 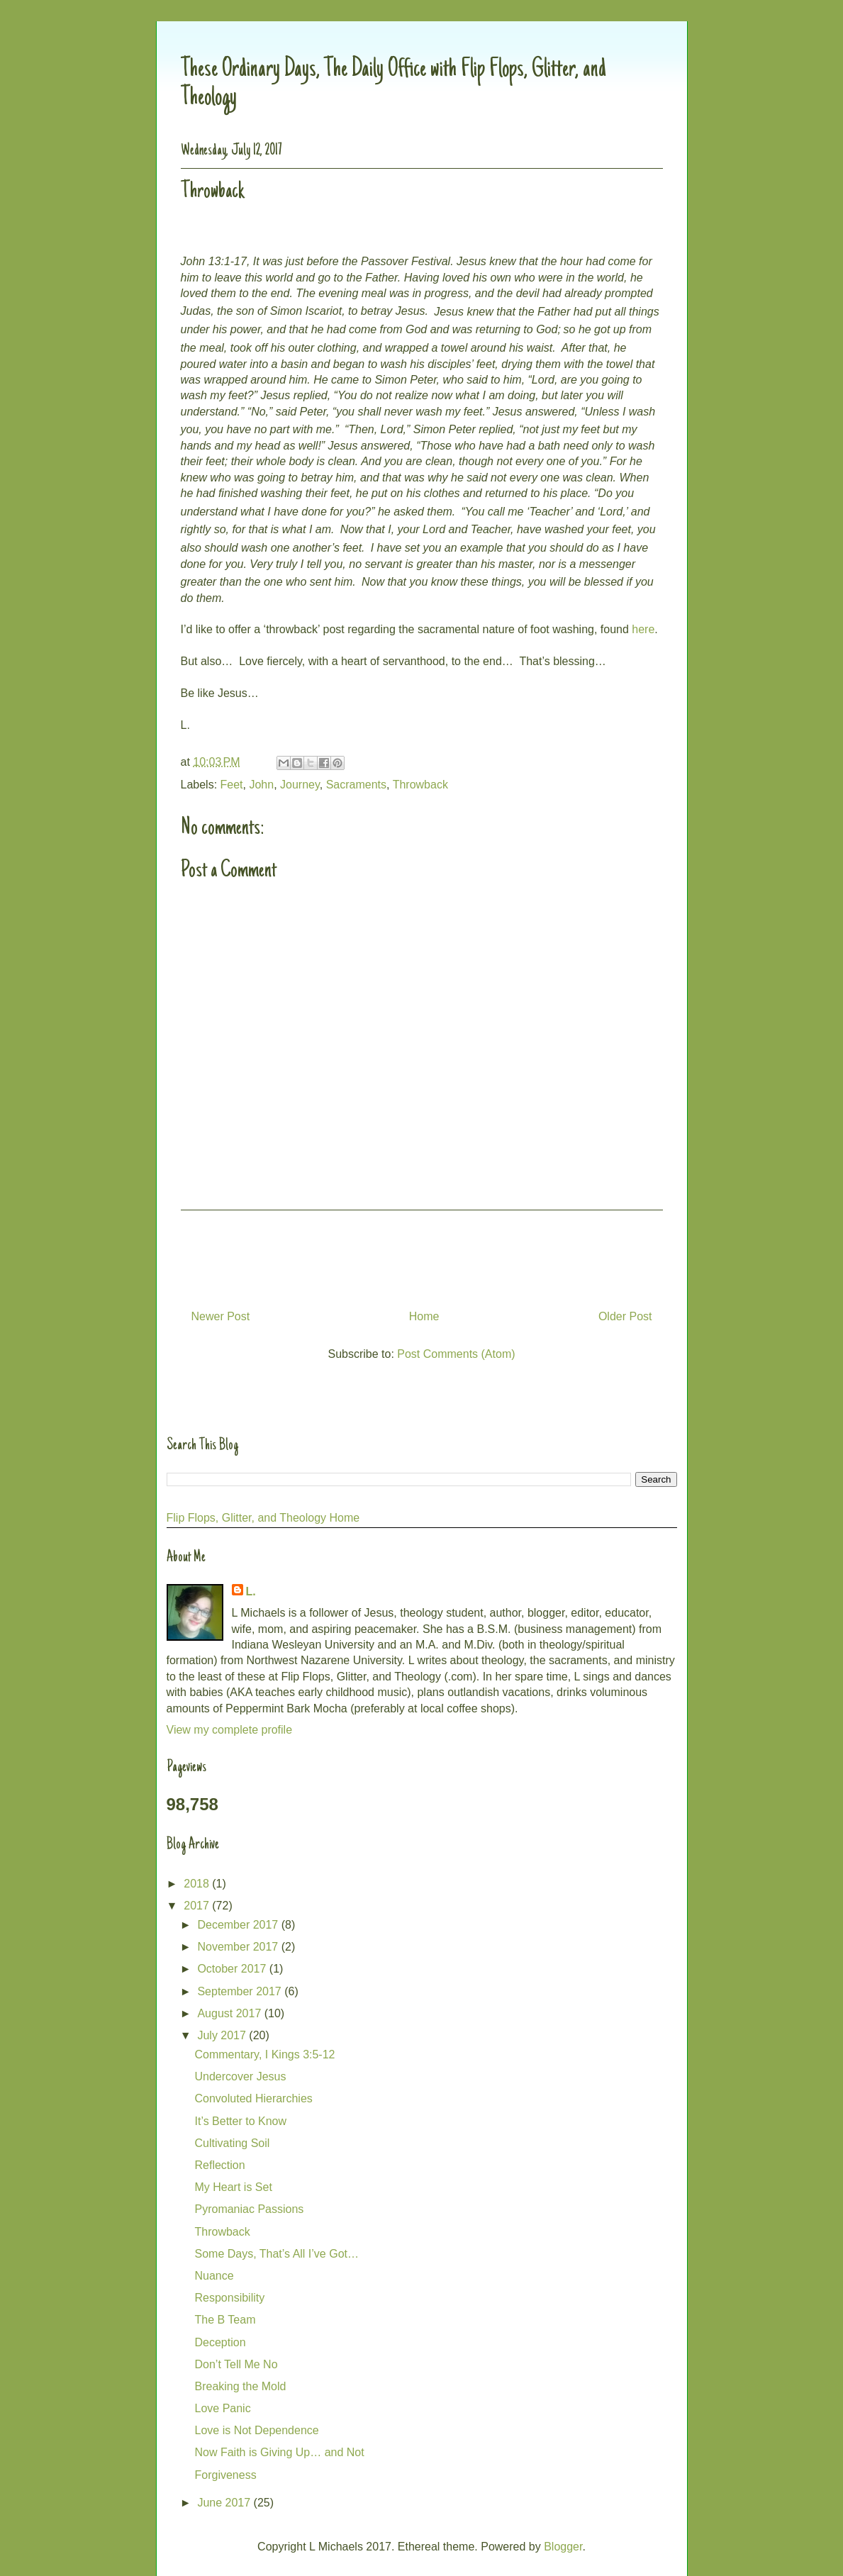 What do you see at coordinates (229, 2298) in the screenshot?
I see `Responsibility` at bounding box center [229, 2298].